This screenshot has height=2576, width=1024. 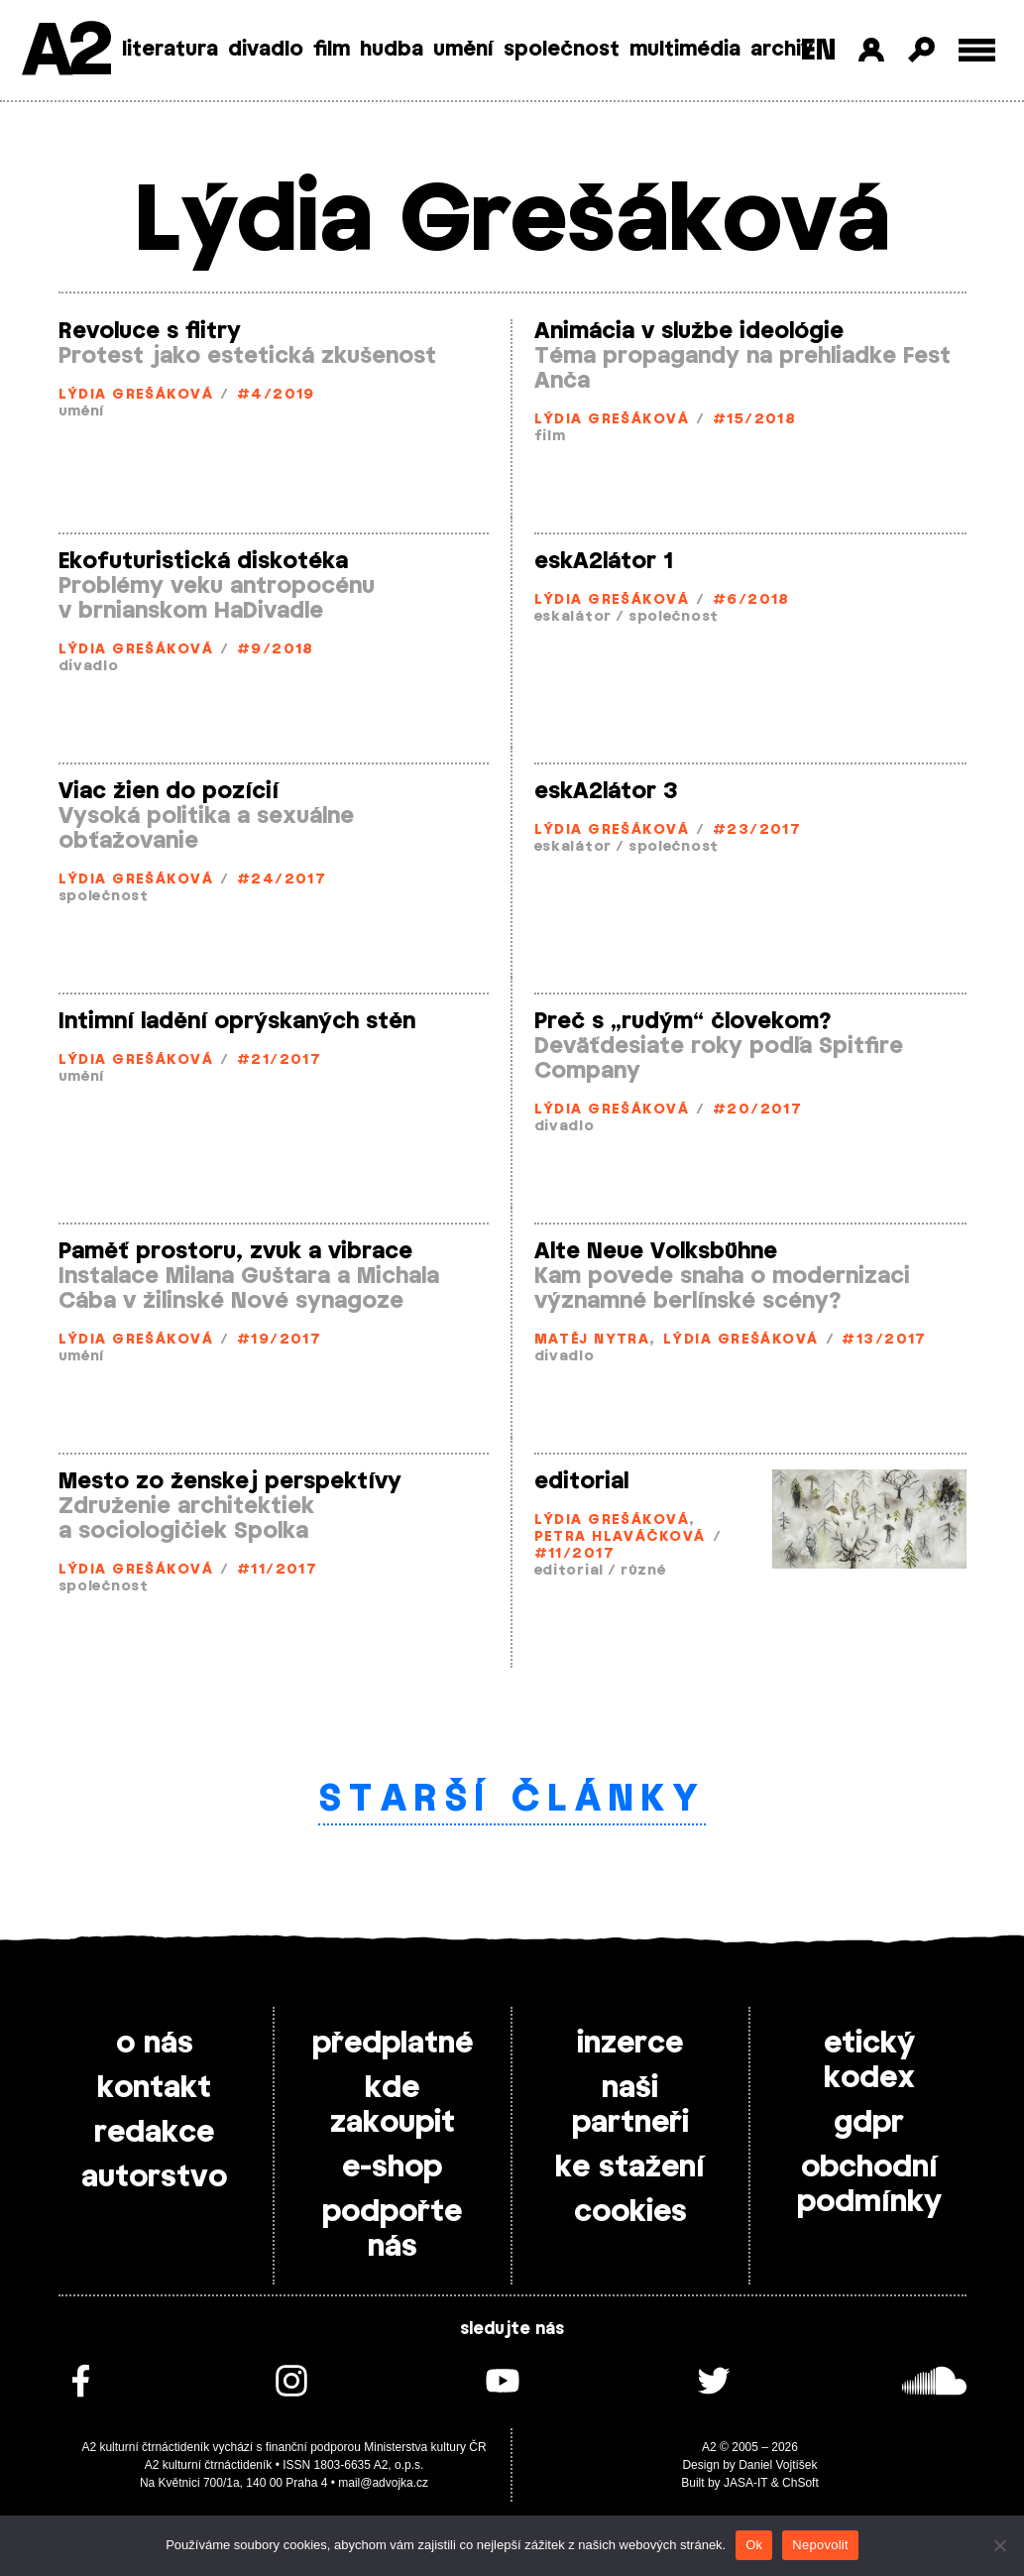 I want to click on #21/2017, so click(x=279, y=1060).